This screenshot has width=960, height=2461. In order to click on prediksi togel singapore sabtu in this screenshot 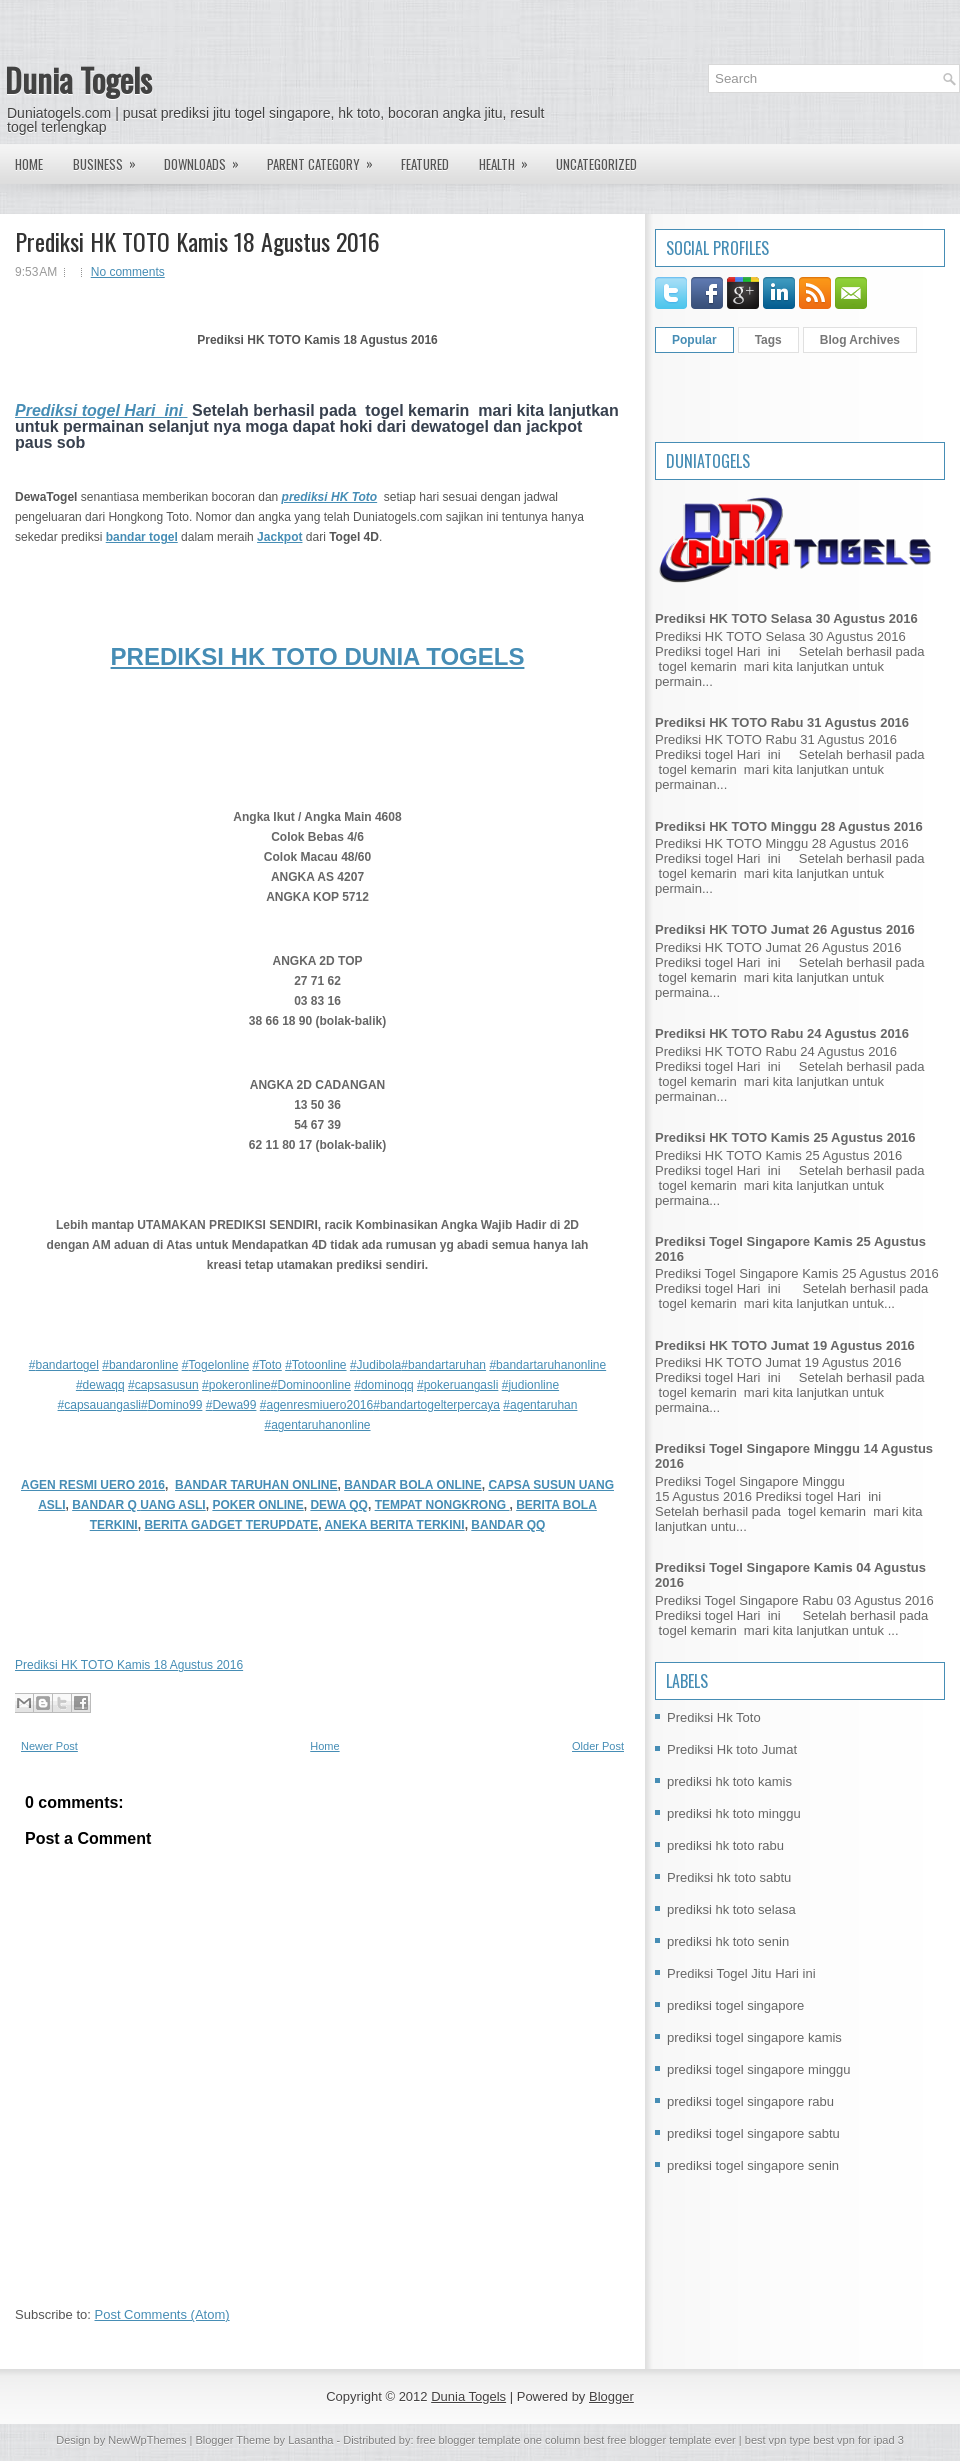, I will do `click(753, 2133)`.